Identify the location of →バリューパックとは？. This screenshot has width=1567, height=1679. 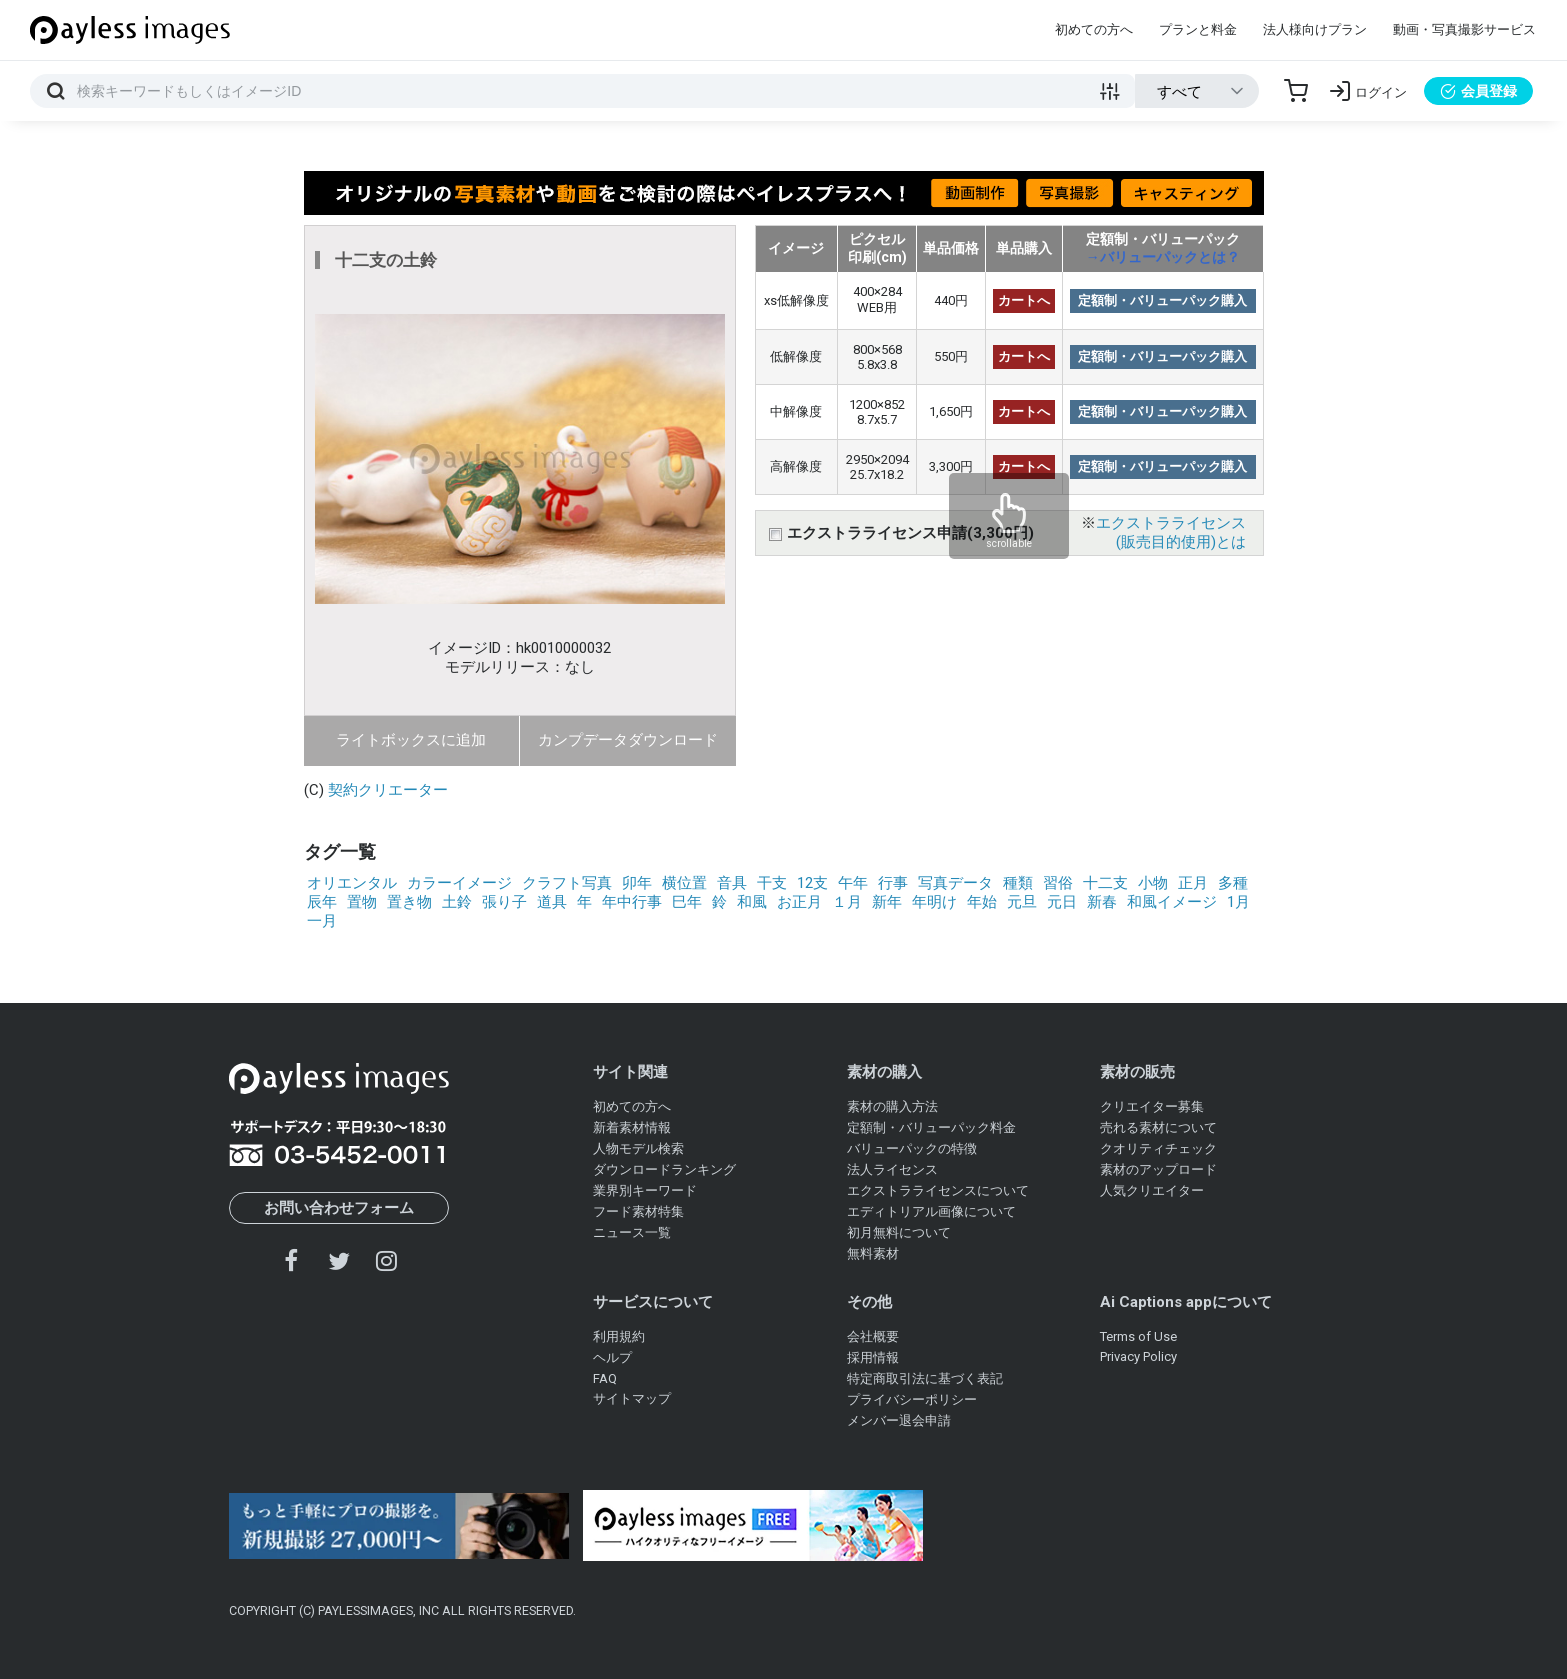
(1163, 257).